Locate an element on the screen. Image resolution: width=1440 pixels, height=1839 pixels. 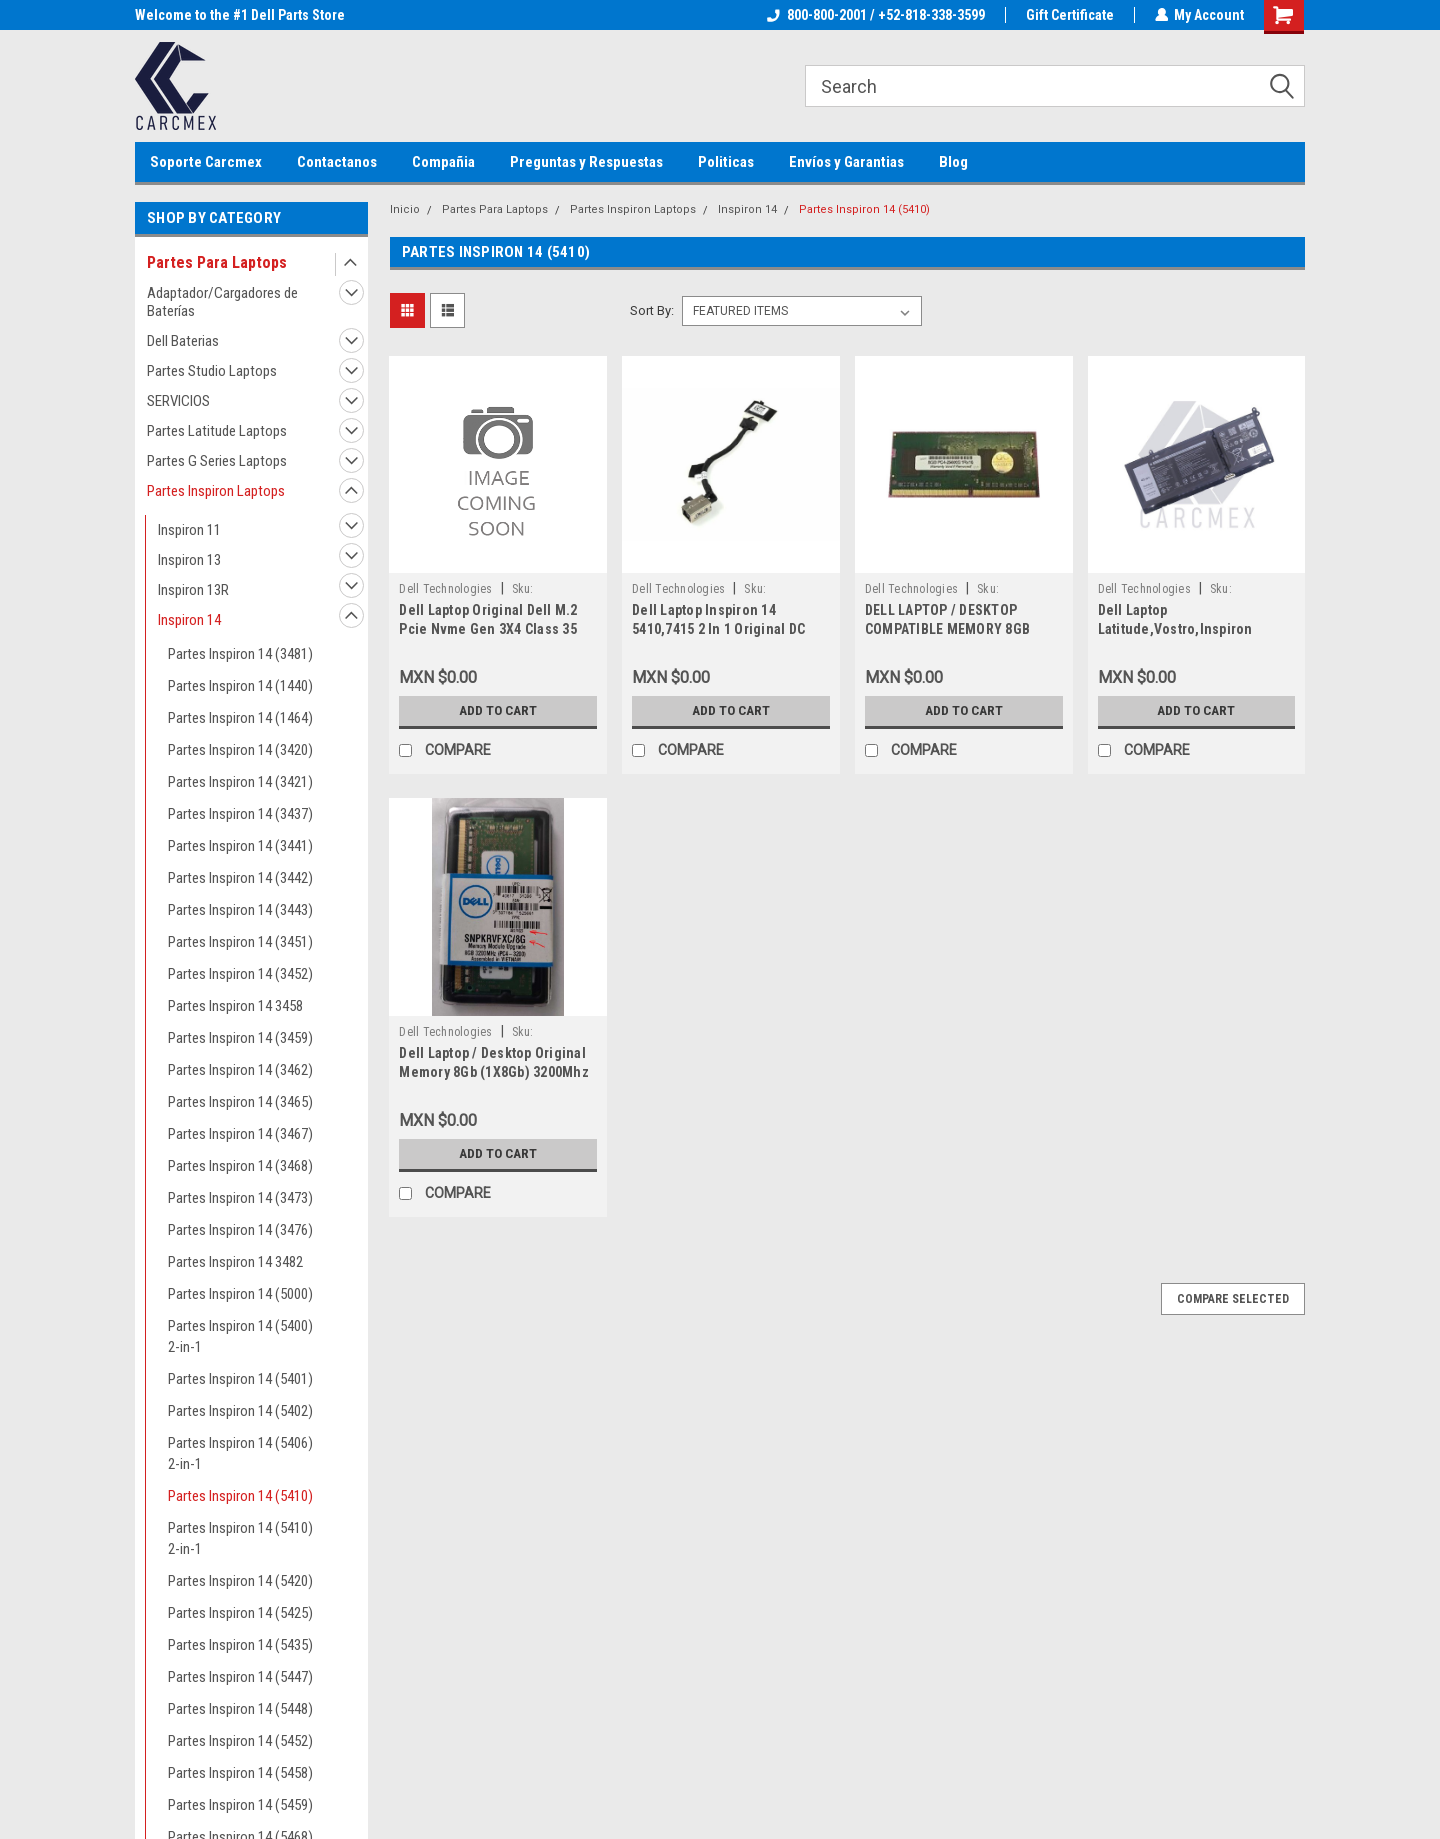
Partes Inspiron 14 (3467) is located at coordinates (240, 1134).